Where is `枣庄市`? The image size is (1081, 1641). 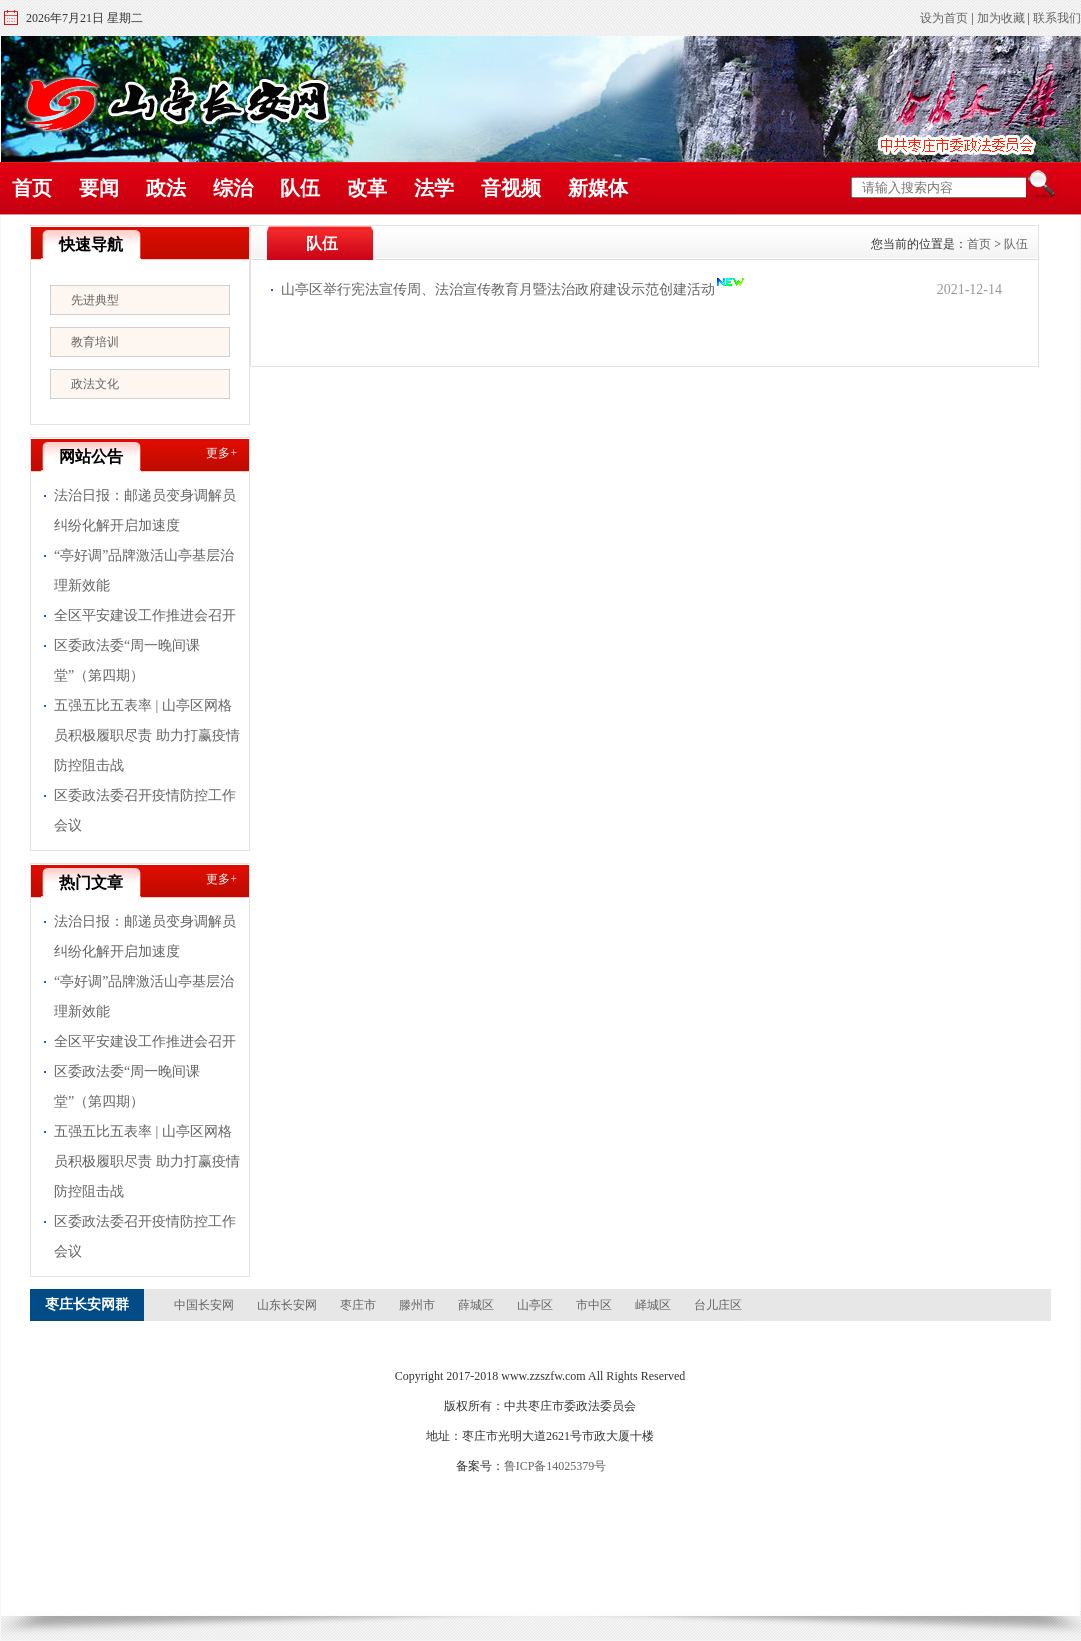
枣庄市 is located at coordinates (358, 1305).